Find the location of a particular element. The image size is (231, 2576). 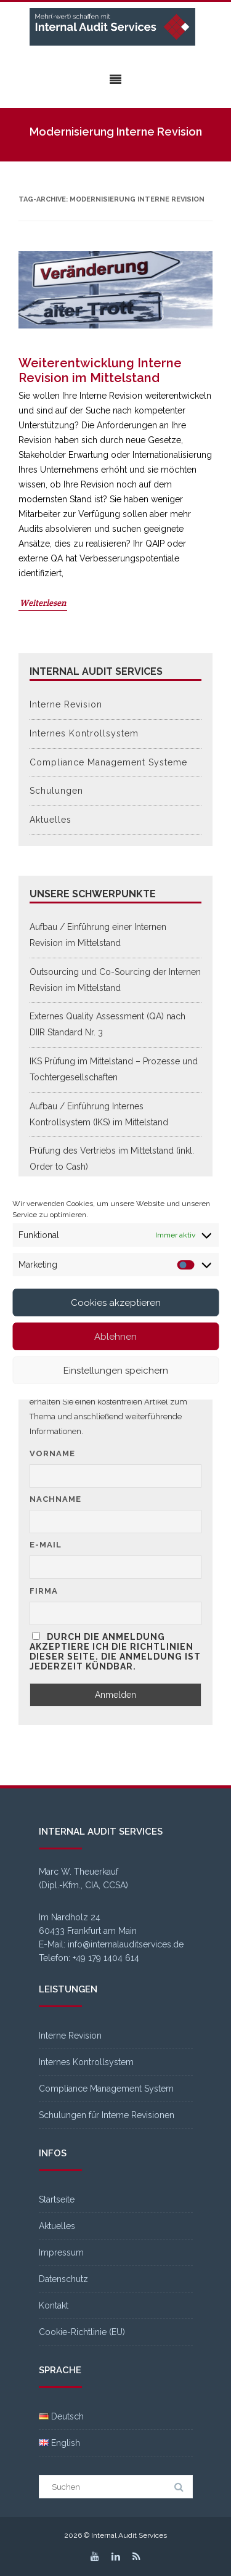

Schulungen is located at coordinates (56, 791).